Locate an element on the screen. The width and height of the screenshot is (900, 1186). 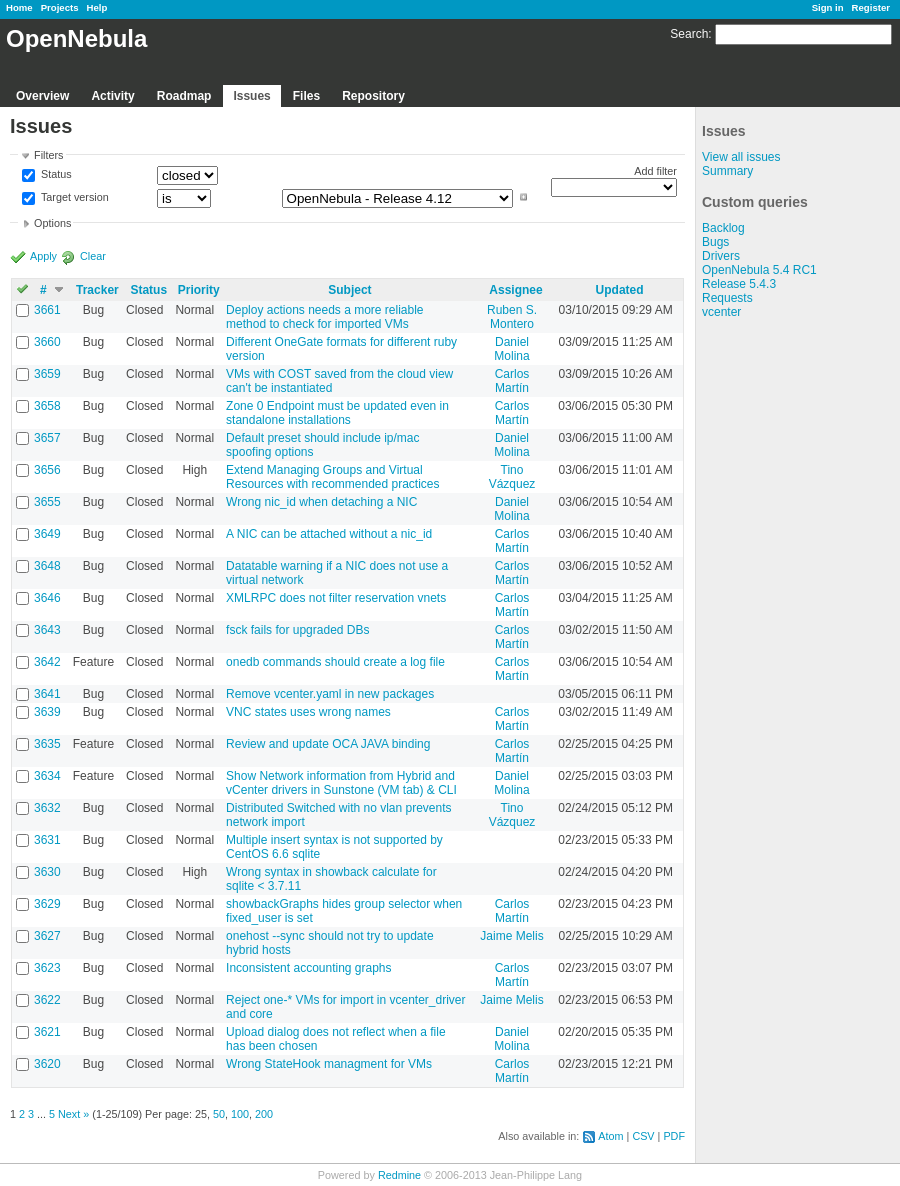
PDF is located at coordinates (674, 1136).